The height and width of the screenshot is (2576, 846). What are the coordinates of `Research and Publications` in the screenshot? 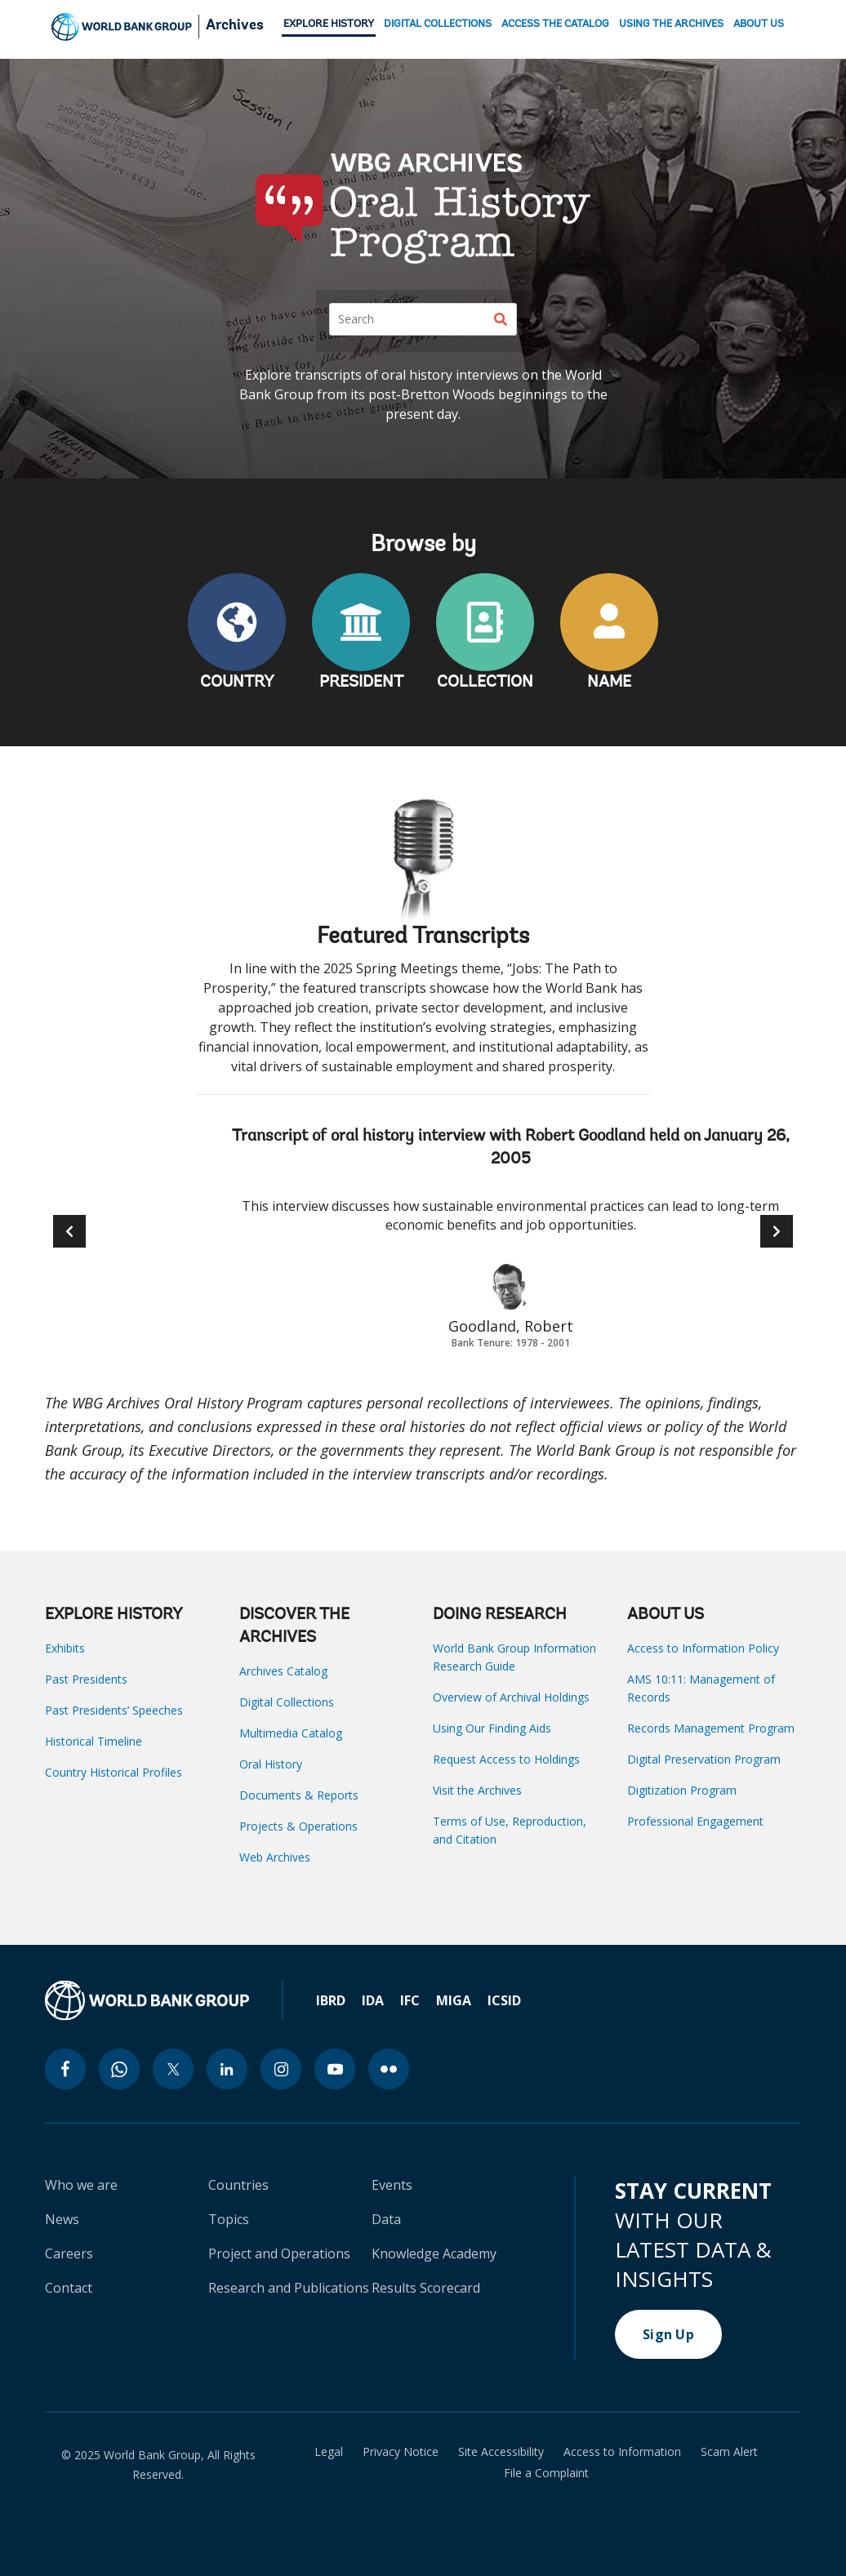 It's located at (288, 2288).